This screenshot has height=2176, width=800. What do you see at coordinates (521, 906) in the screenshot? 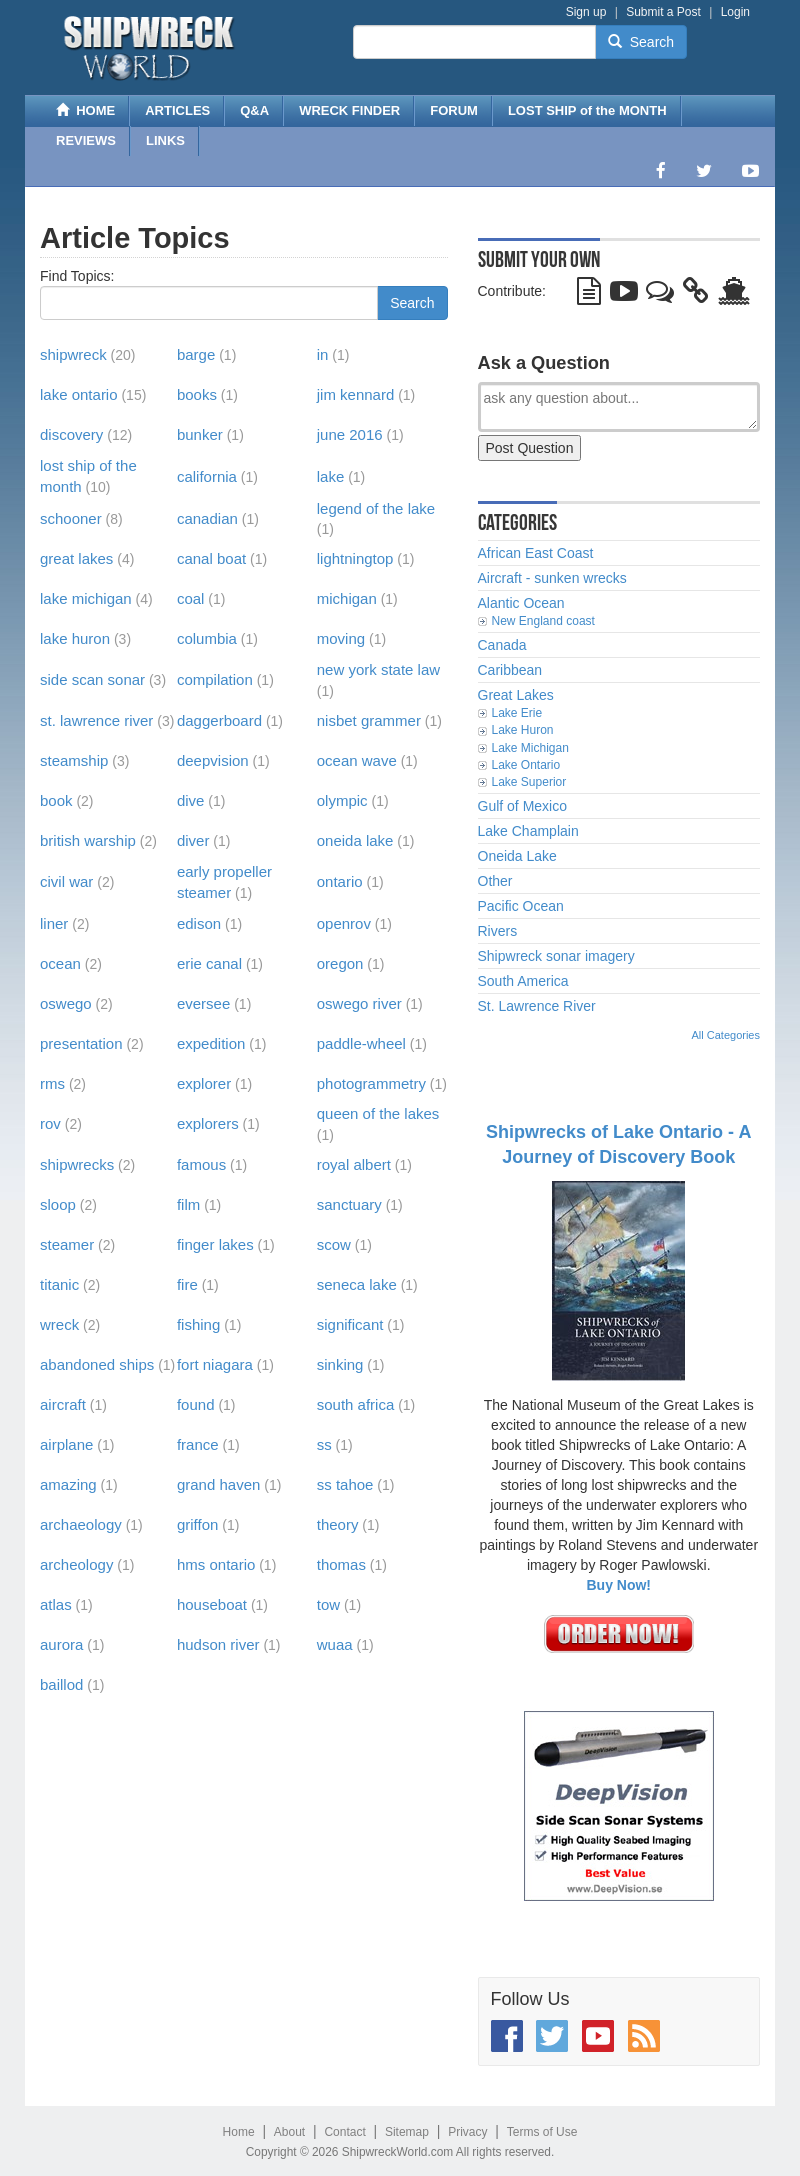
I see `Pacific Ocean` at bounding box center [521, 906].